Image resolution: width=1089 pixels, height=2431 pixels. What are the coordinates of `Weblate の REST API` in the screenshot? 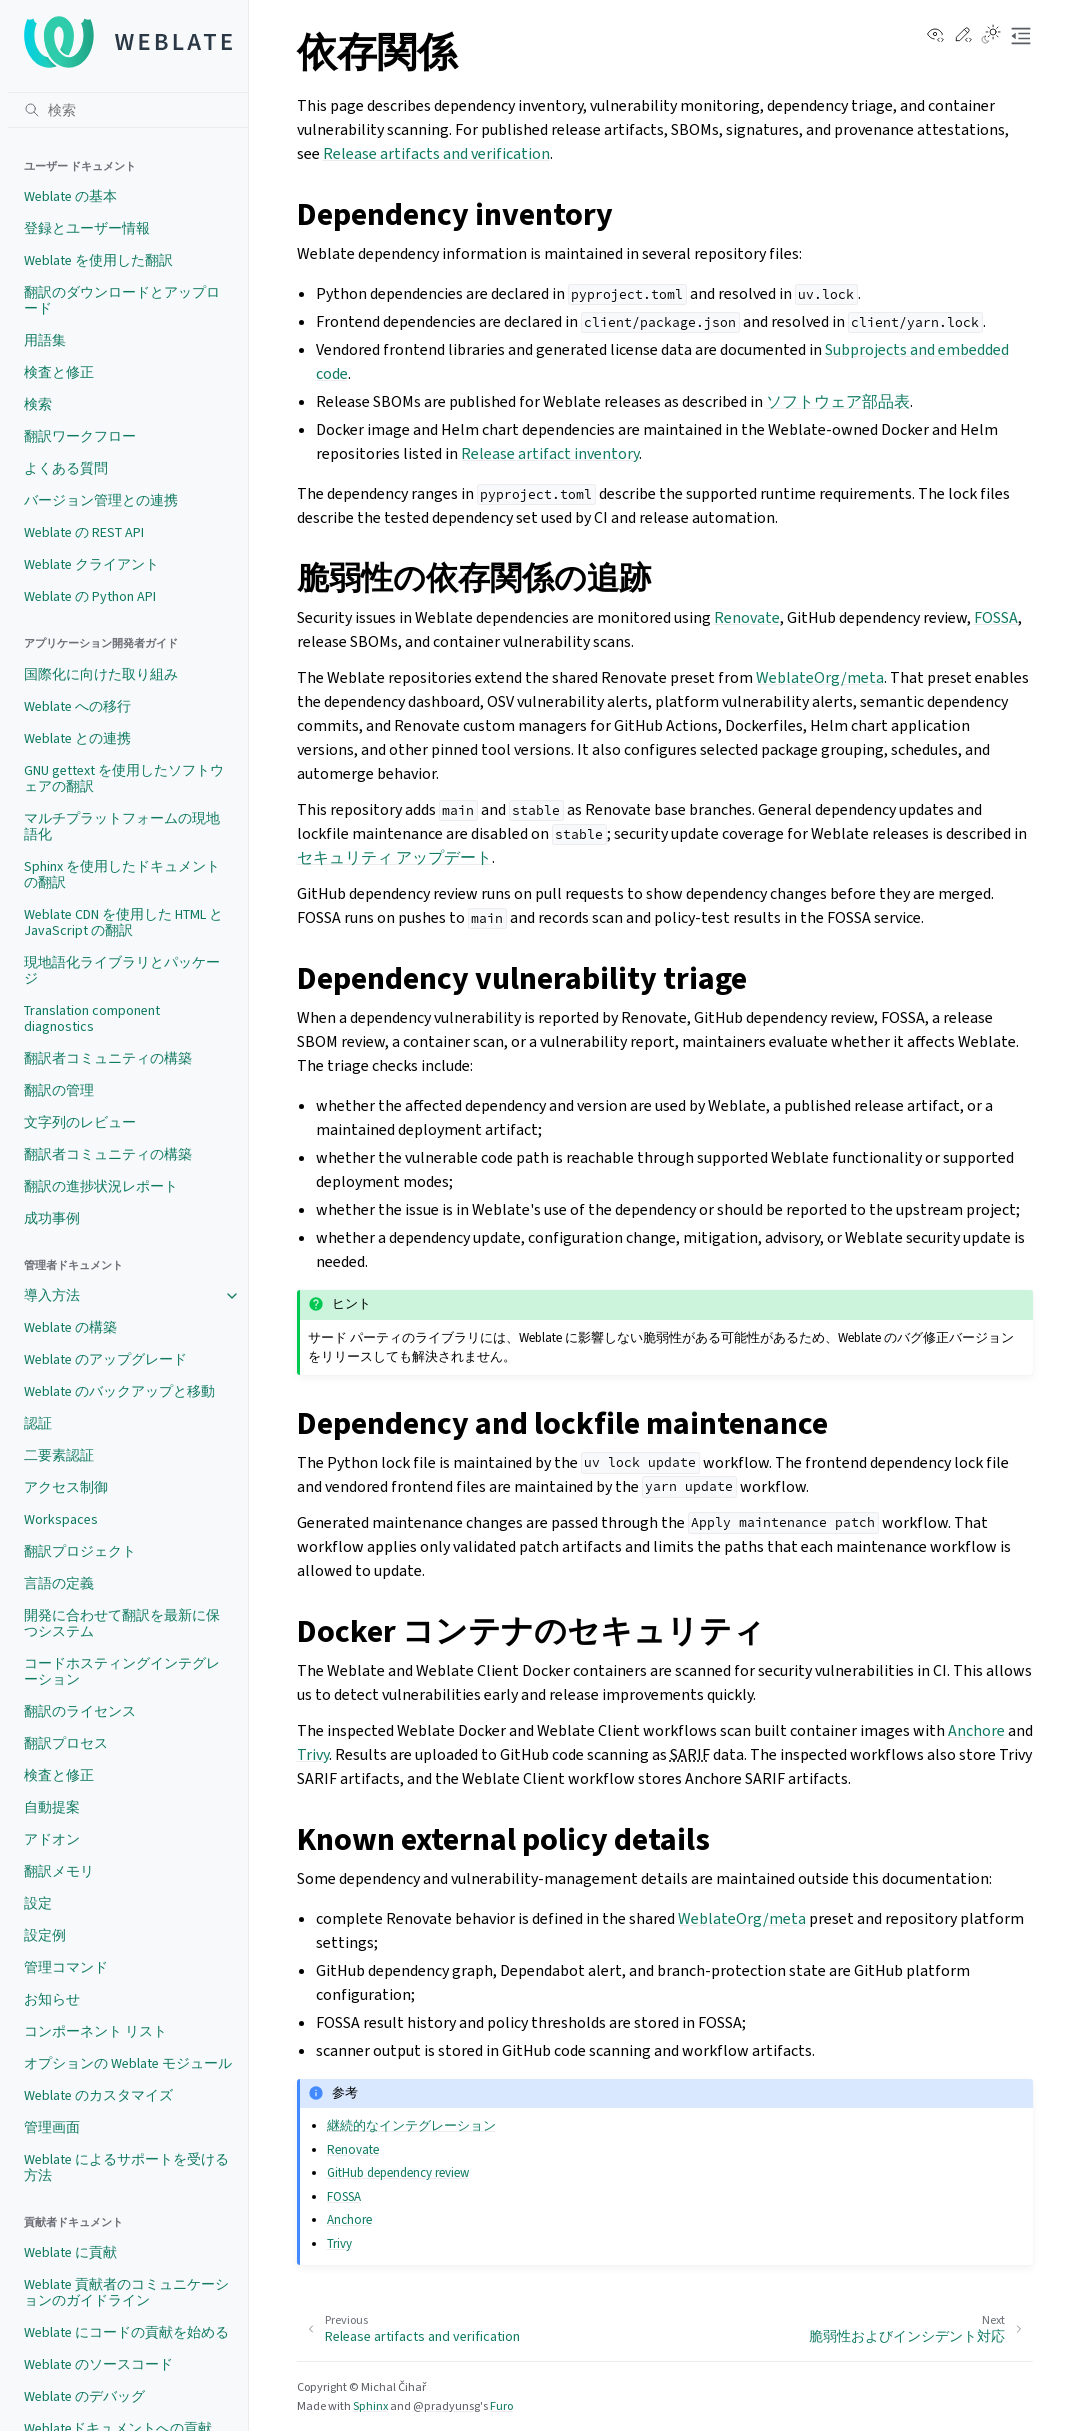 It's located at (84, 532).